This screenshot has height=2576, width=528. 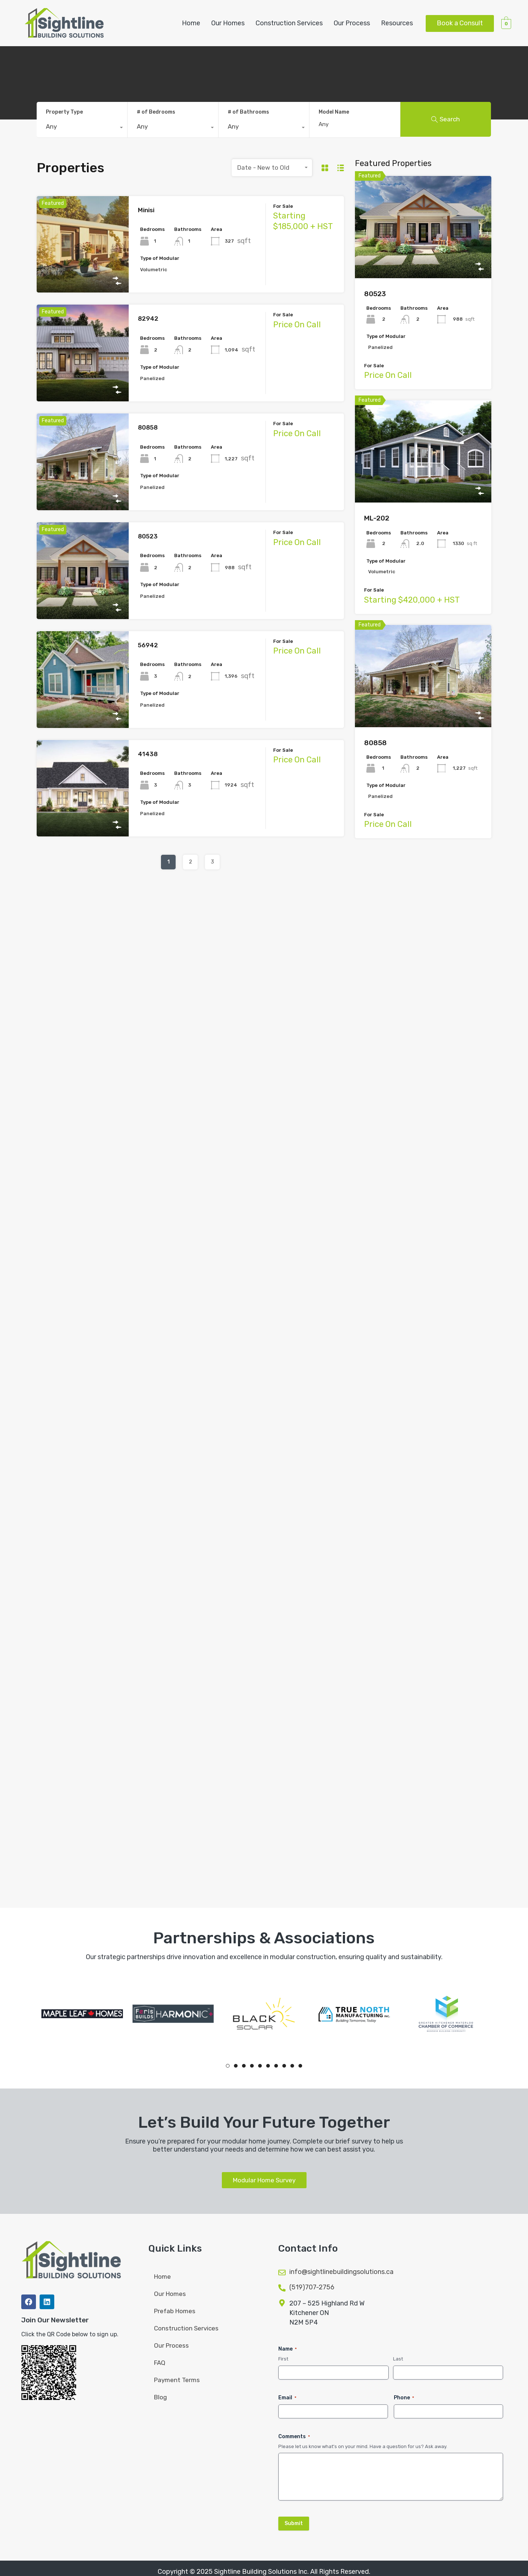 What do you see at coordinates (397, 23) in the screenshot?
I see `Resources` at bounding box center [397, 23].